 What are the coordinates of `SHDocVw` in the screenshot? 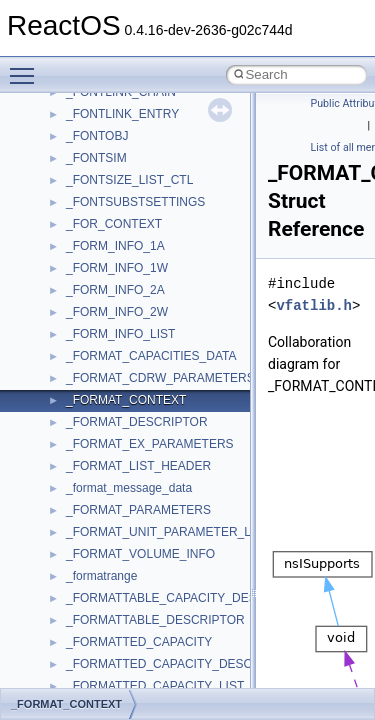 It's located at (93, 663).